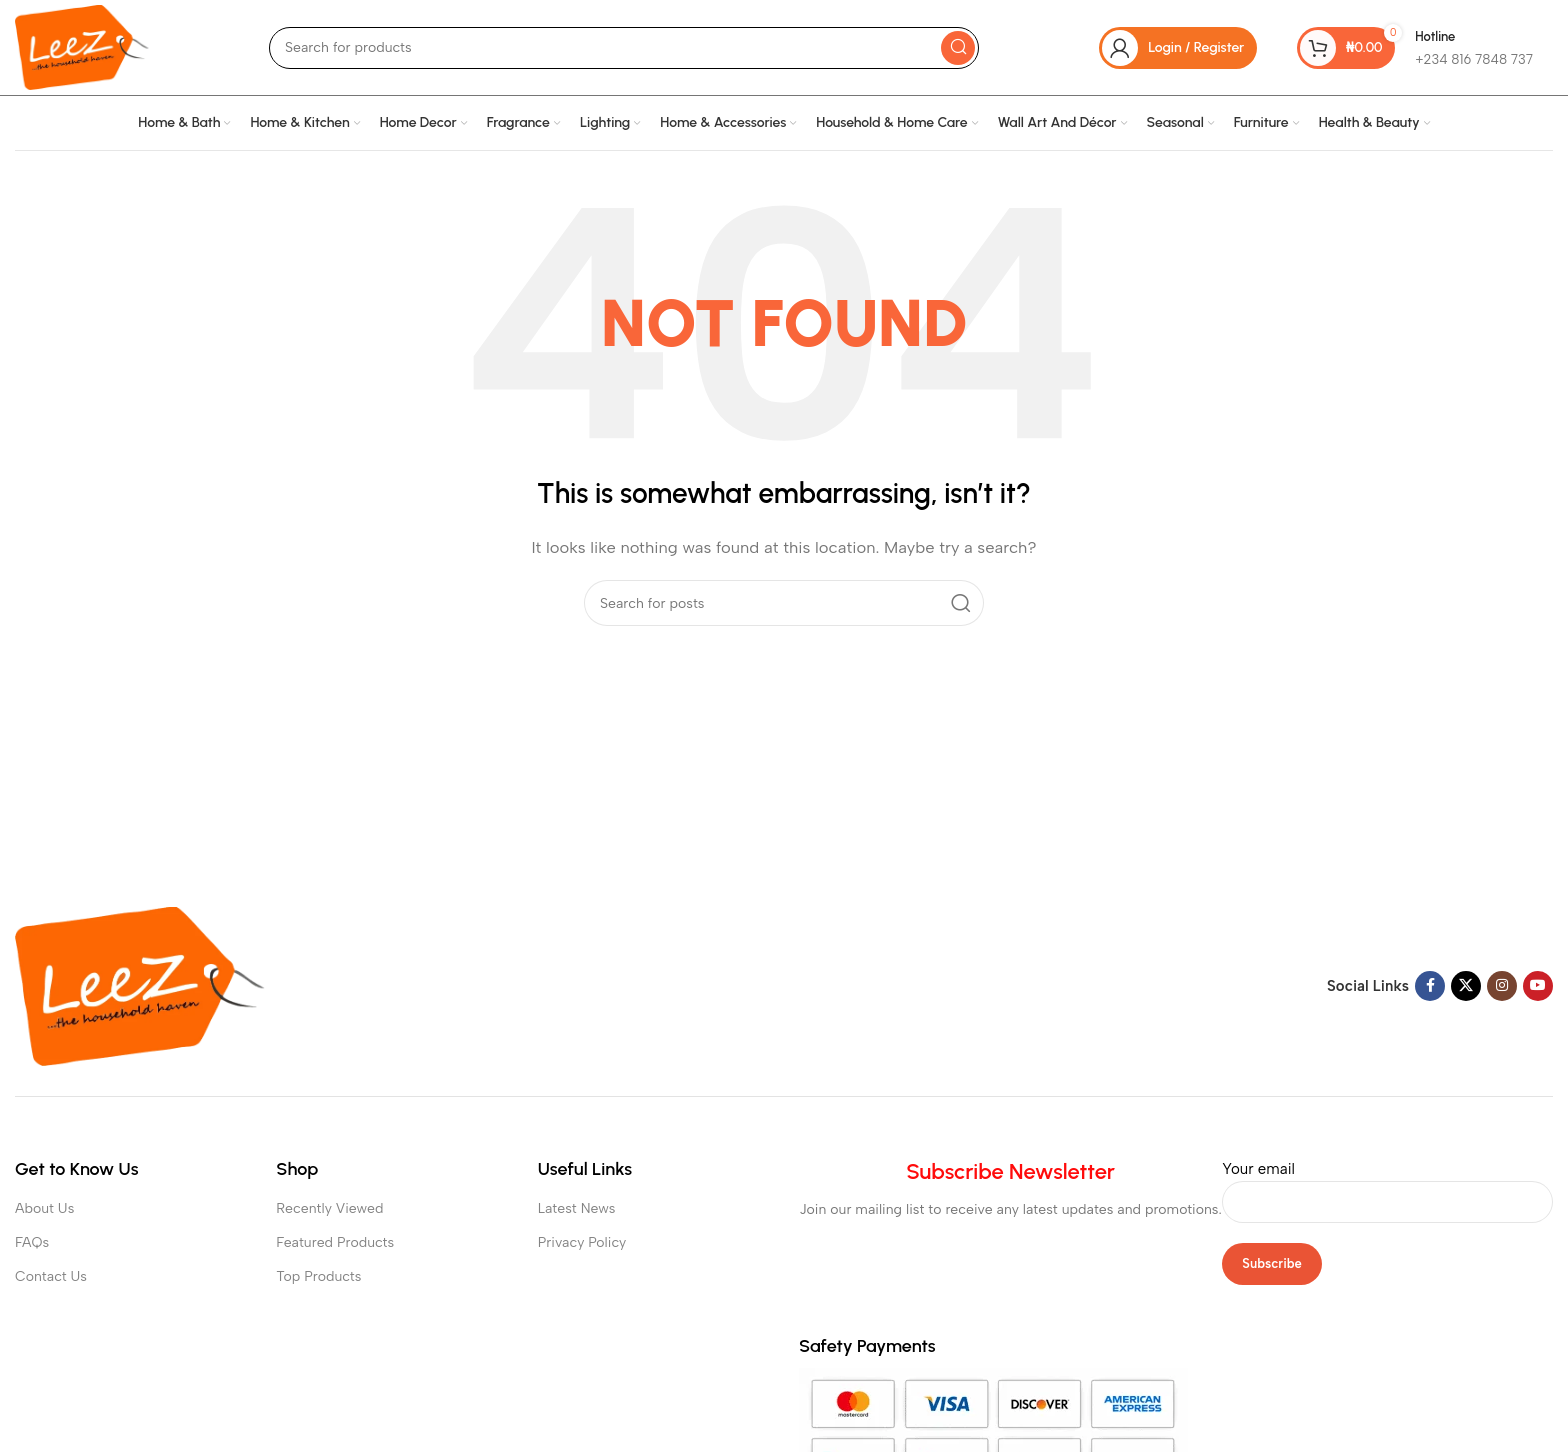 This screenshot has width=1568, height=1452. I want to click on Contact Us, so click(51, 1276).